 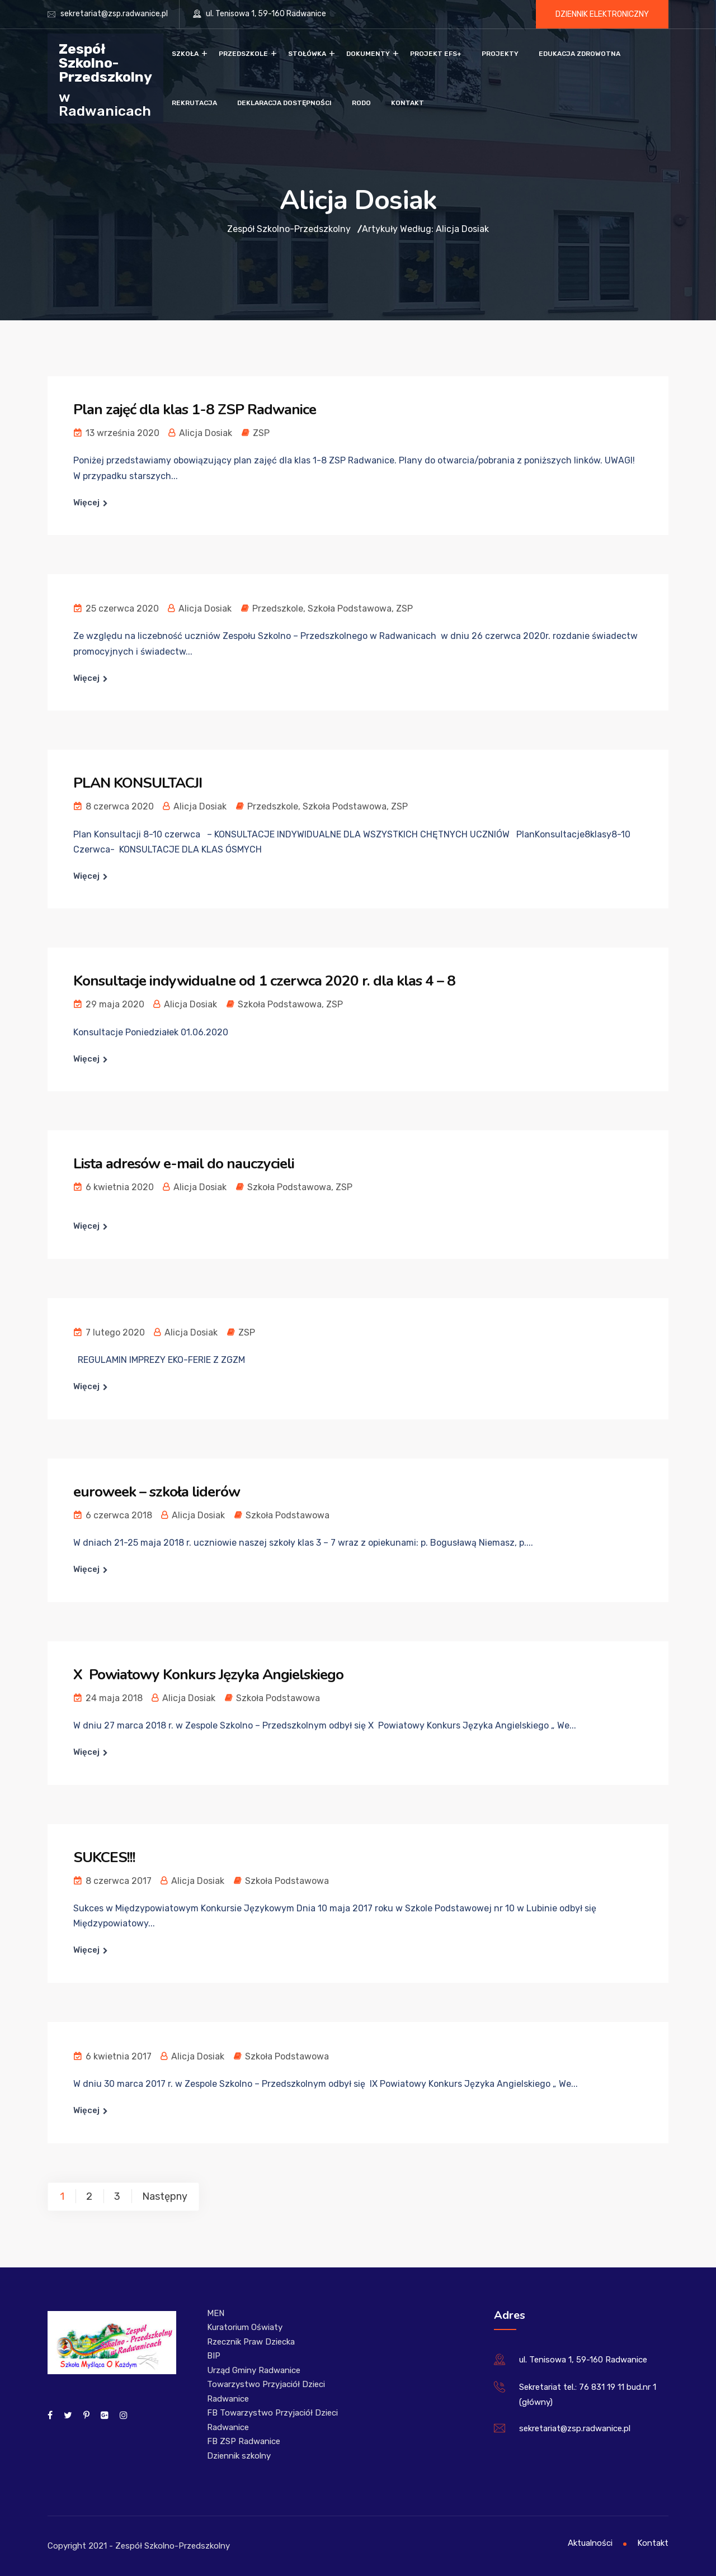 I want to click on Szkoła Podstawowa, so click(x=350, y=608).